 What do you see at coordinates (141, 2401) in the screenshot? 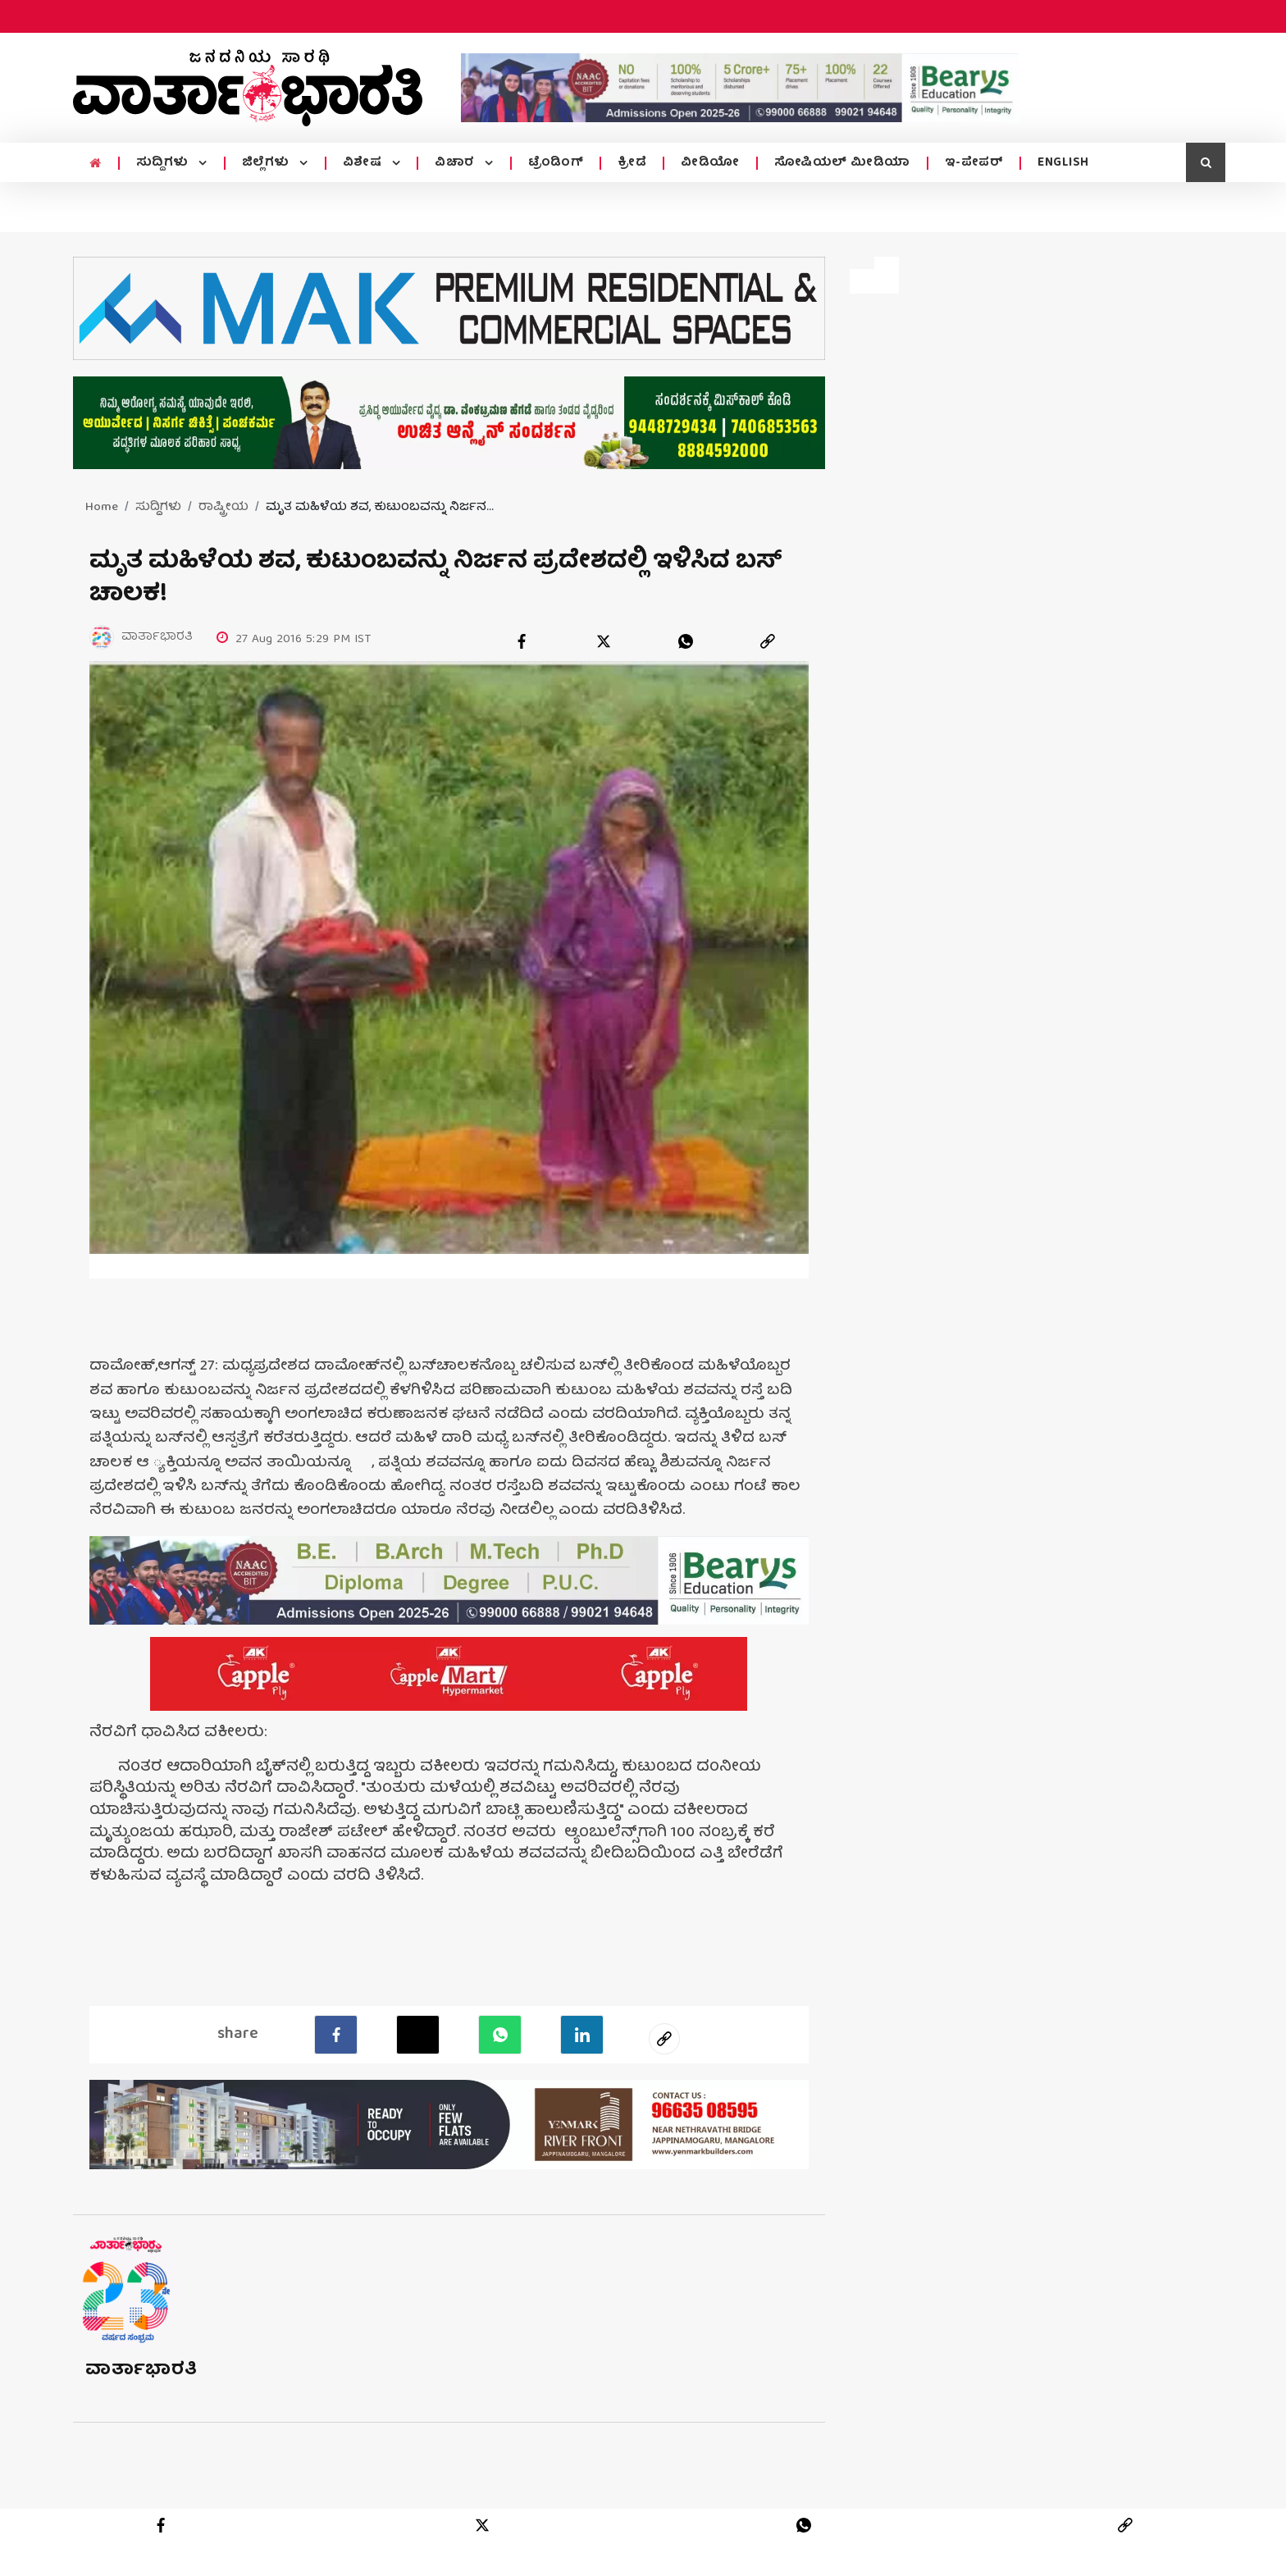
I see `ವಾರ್ತಾಭಾರತಿ` at bounding box center [141, 2401].